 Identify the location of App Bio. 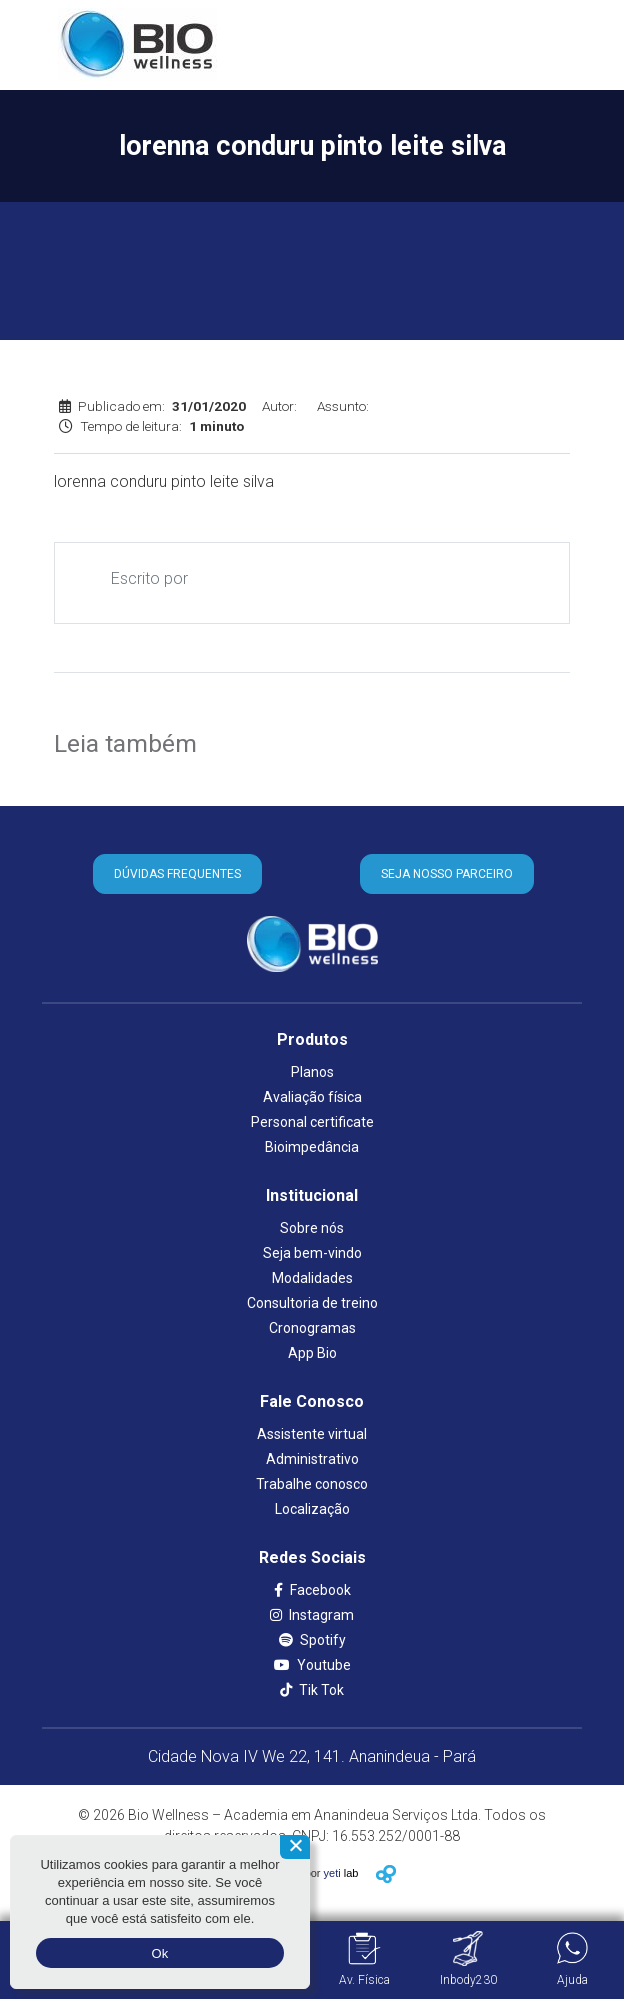
(312, 1353).